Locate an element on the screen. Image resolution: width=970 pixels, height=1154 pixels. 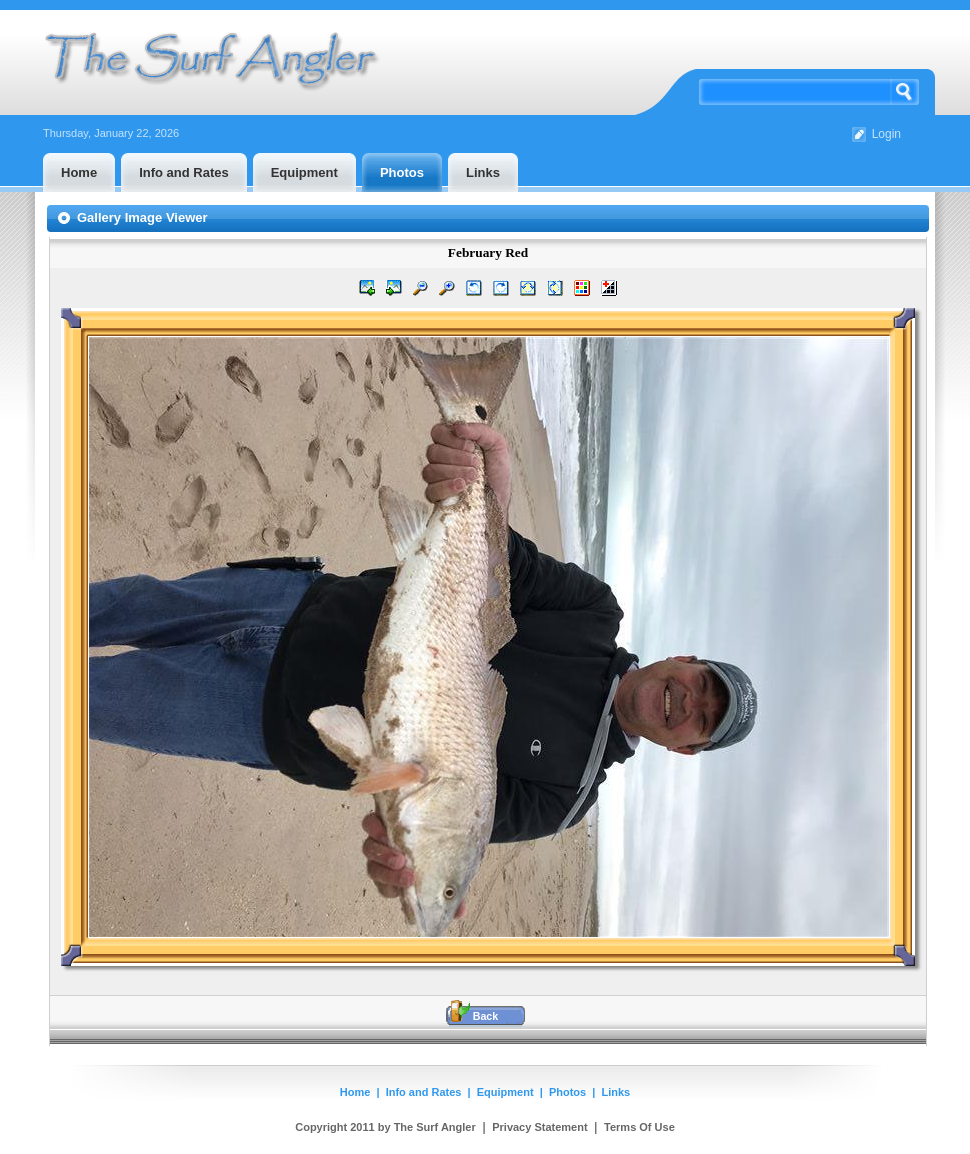
Equipment is located at coordinates (505, 1092).